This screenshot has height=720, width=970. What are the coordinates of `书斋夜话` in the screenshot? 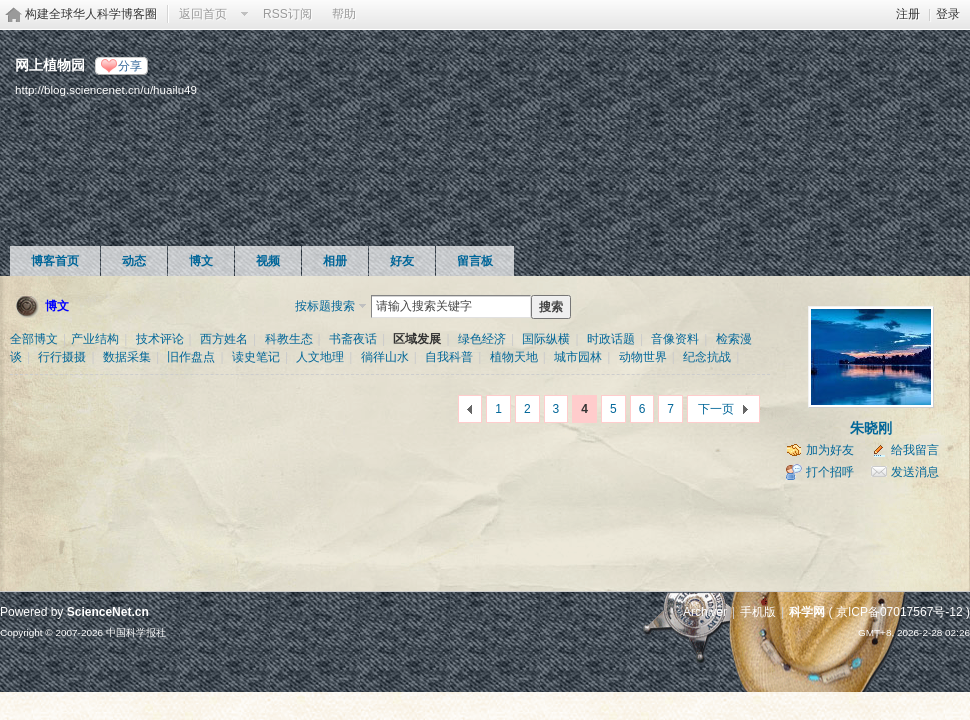 It's located at (353, 339).